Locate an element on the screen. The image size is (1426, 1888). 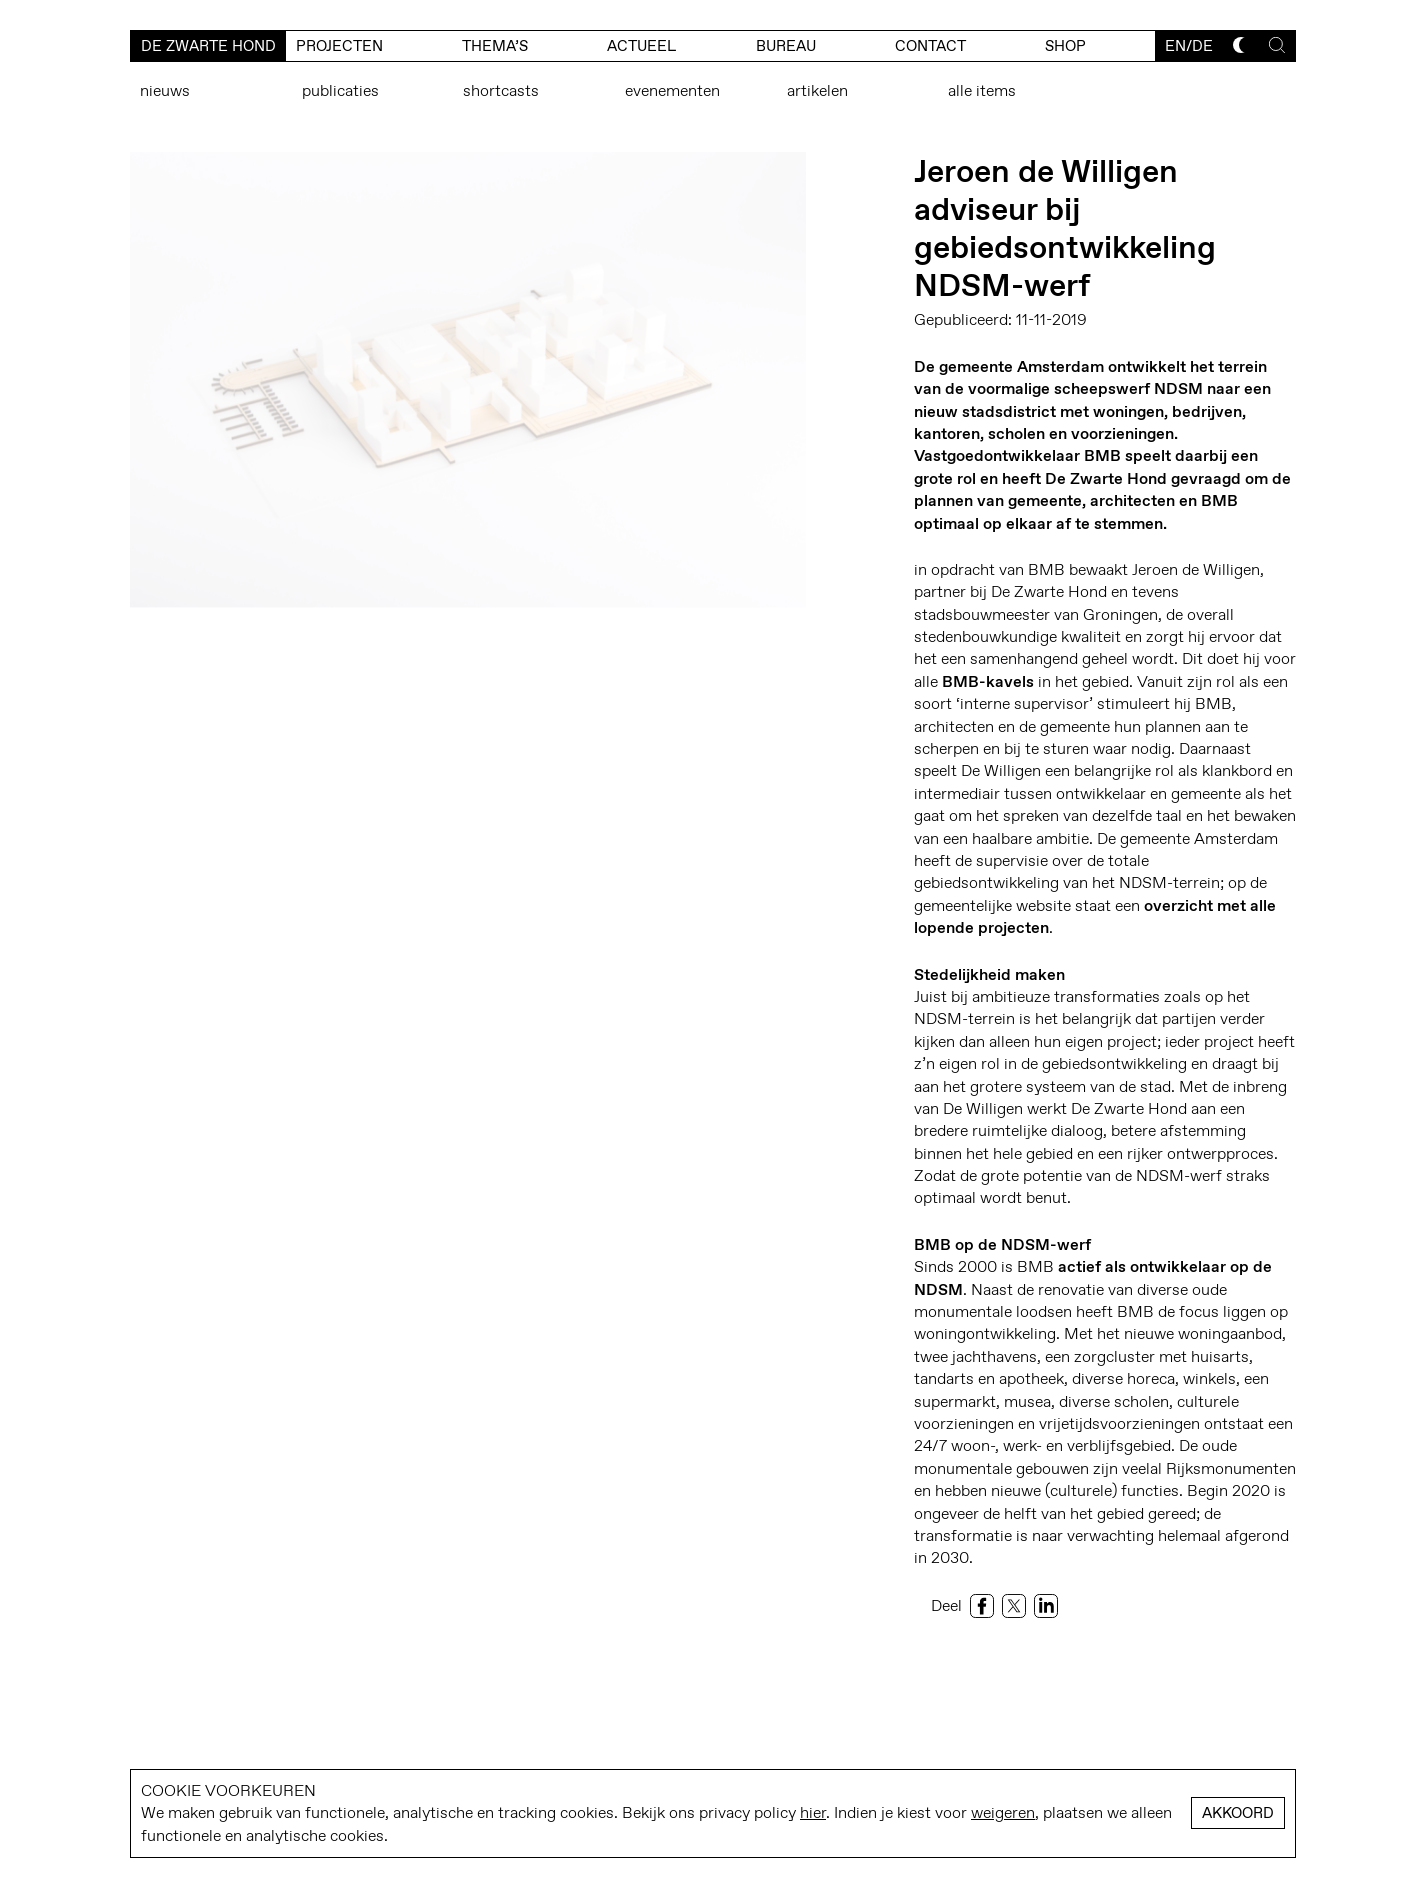
Nieuws is located at coordinates (165, 90).